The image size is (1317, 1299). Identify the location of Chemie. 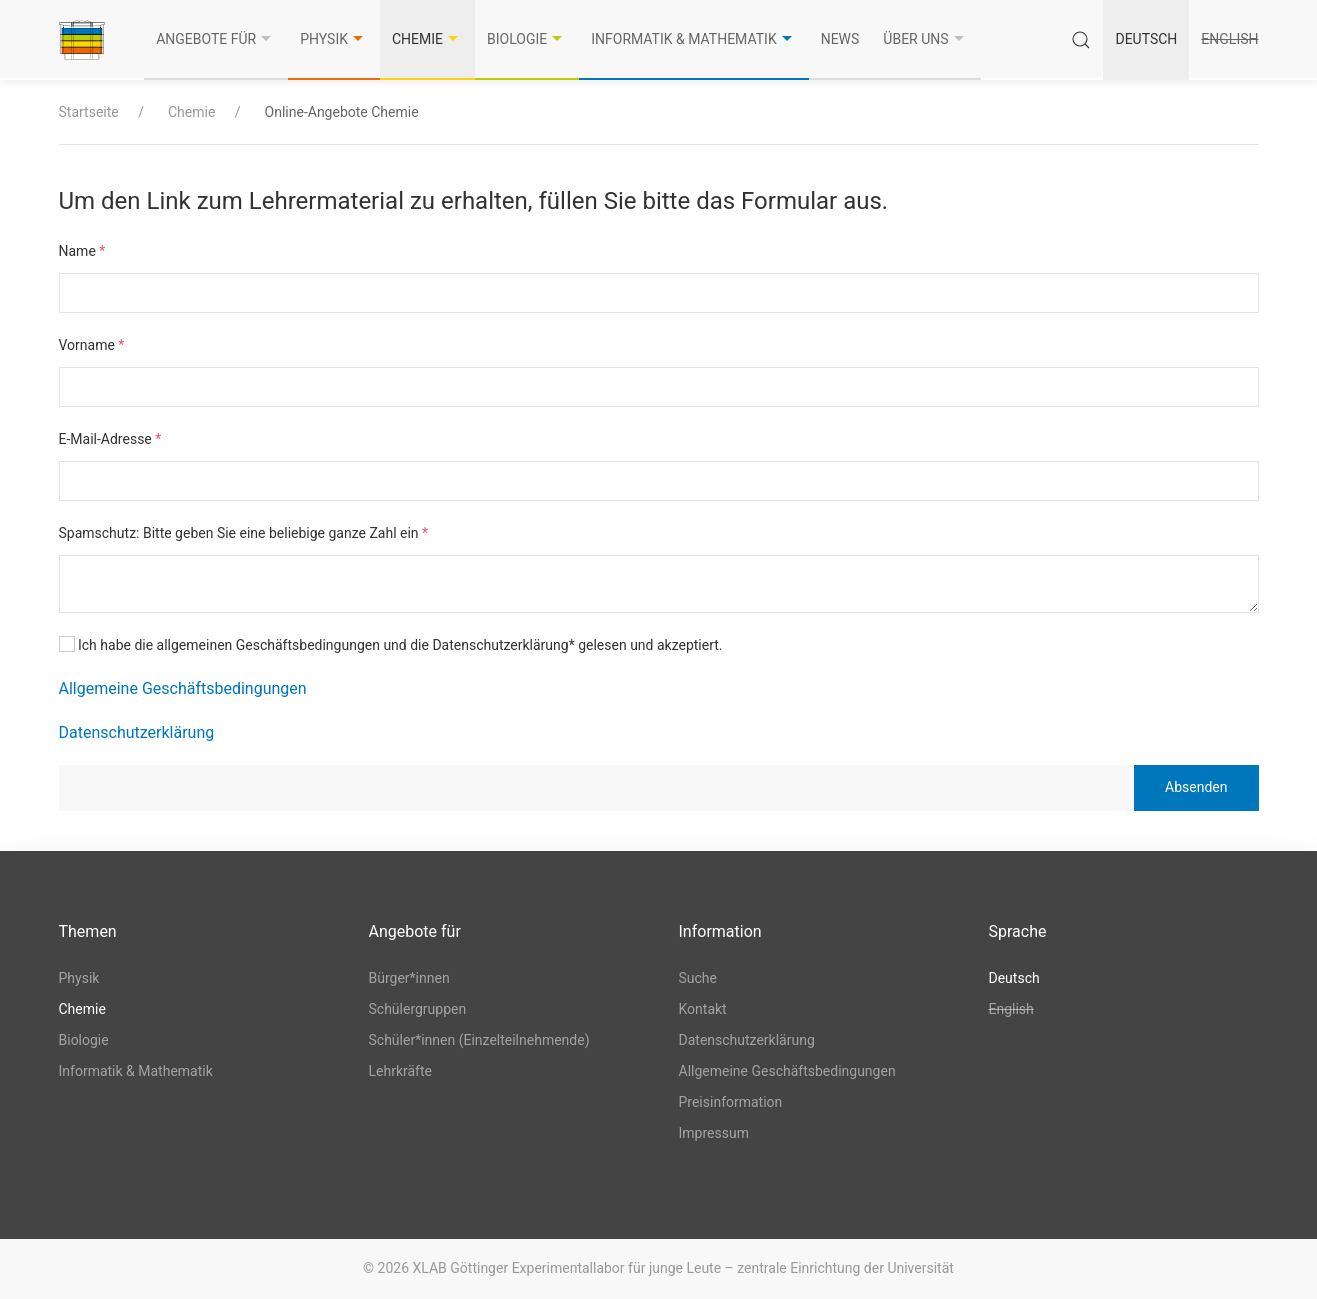
(427, 39).